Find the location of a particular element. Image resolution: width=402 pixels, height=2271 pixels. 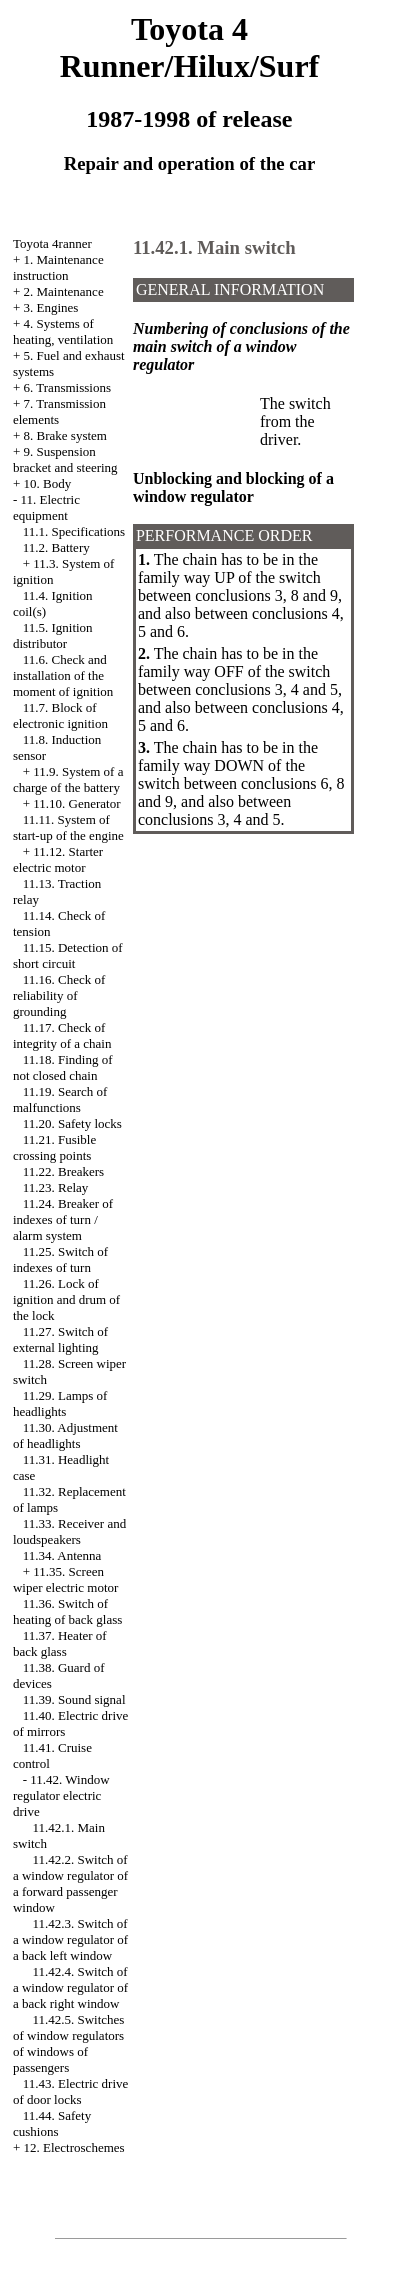

11.12. Starter electric motor is located at coordinates (58, 859).